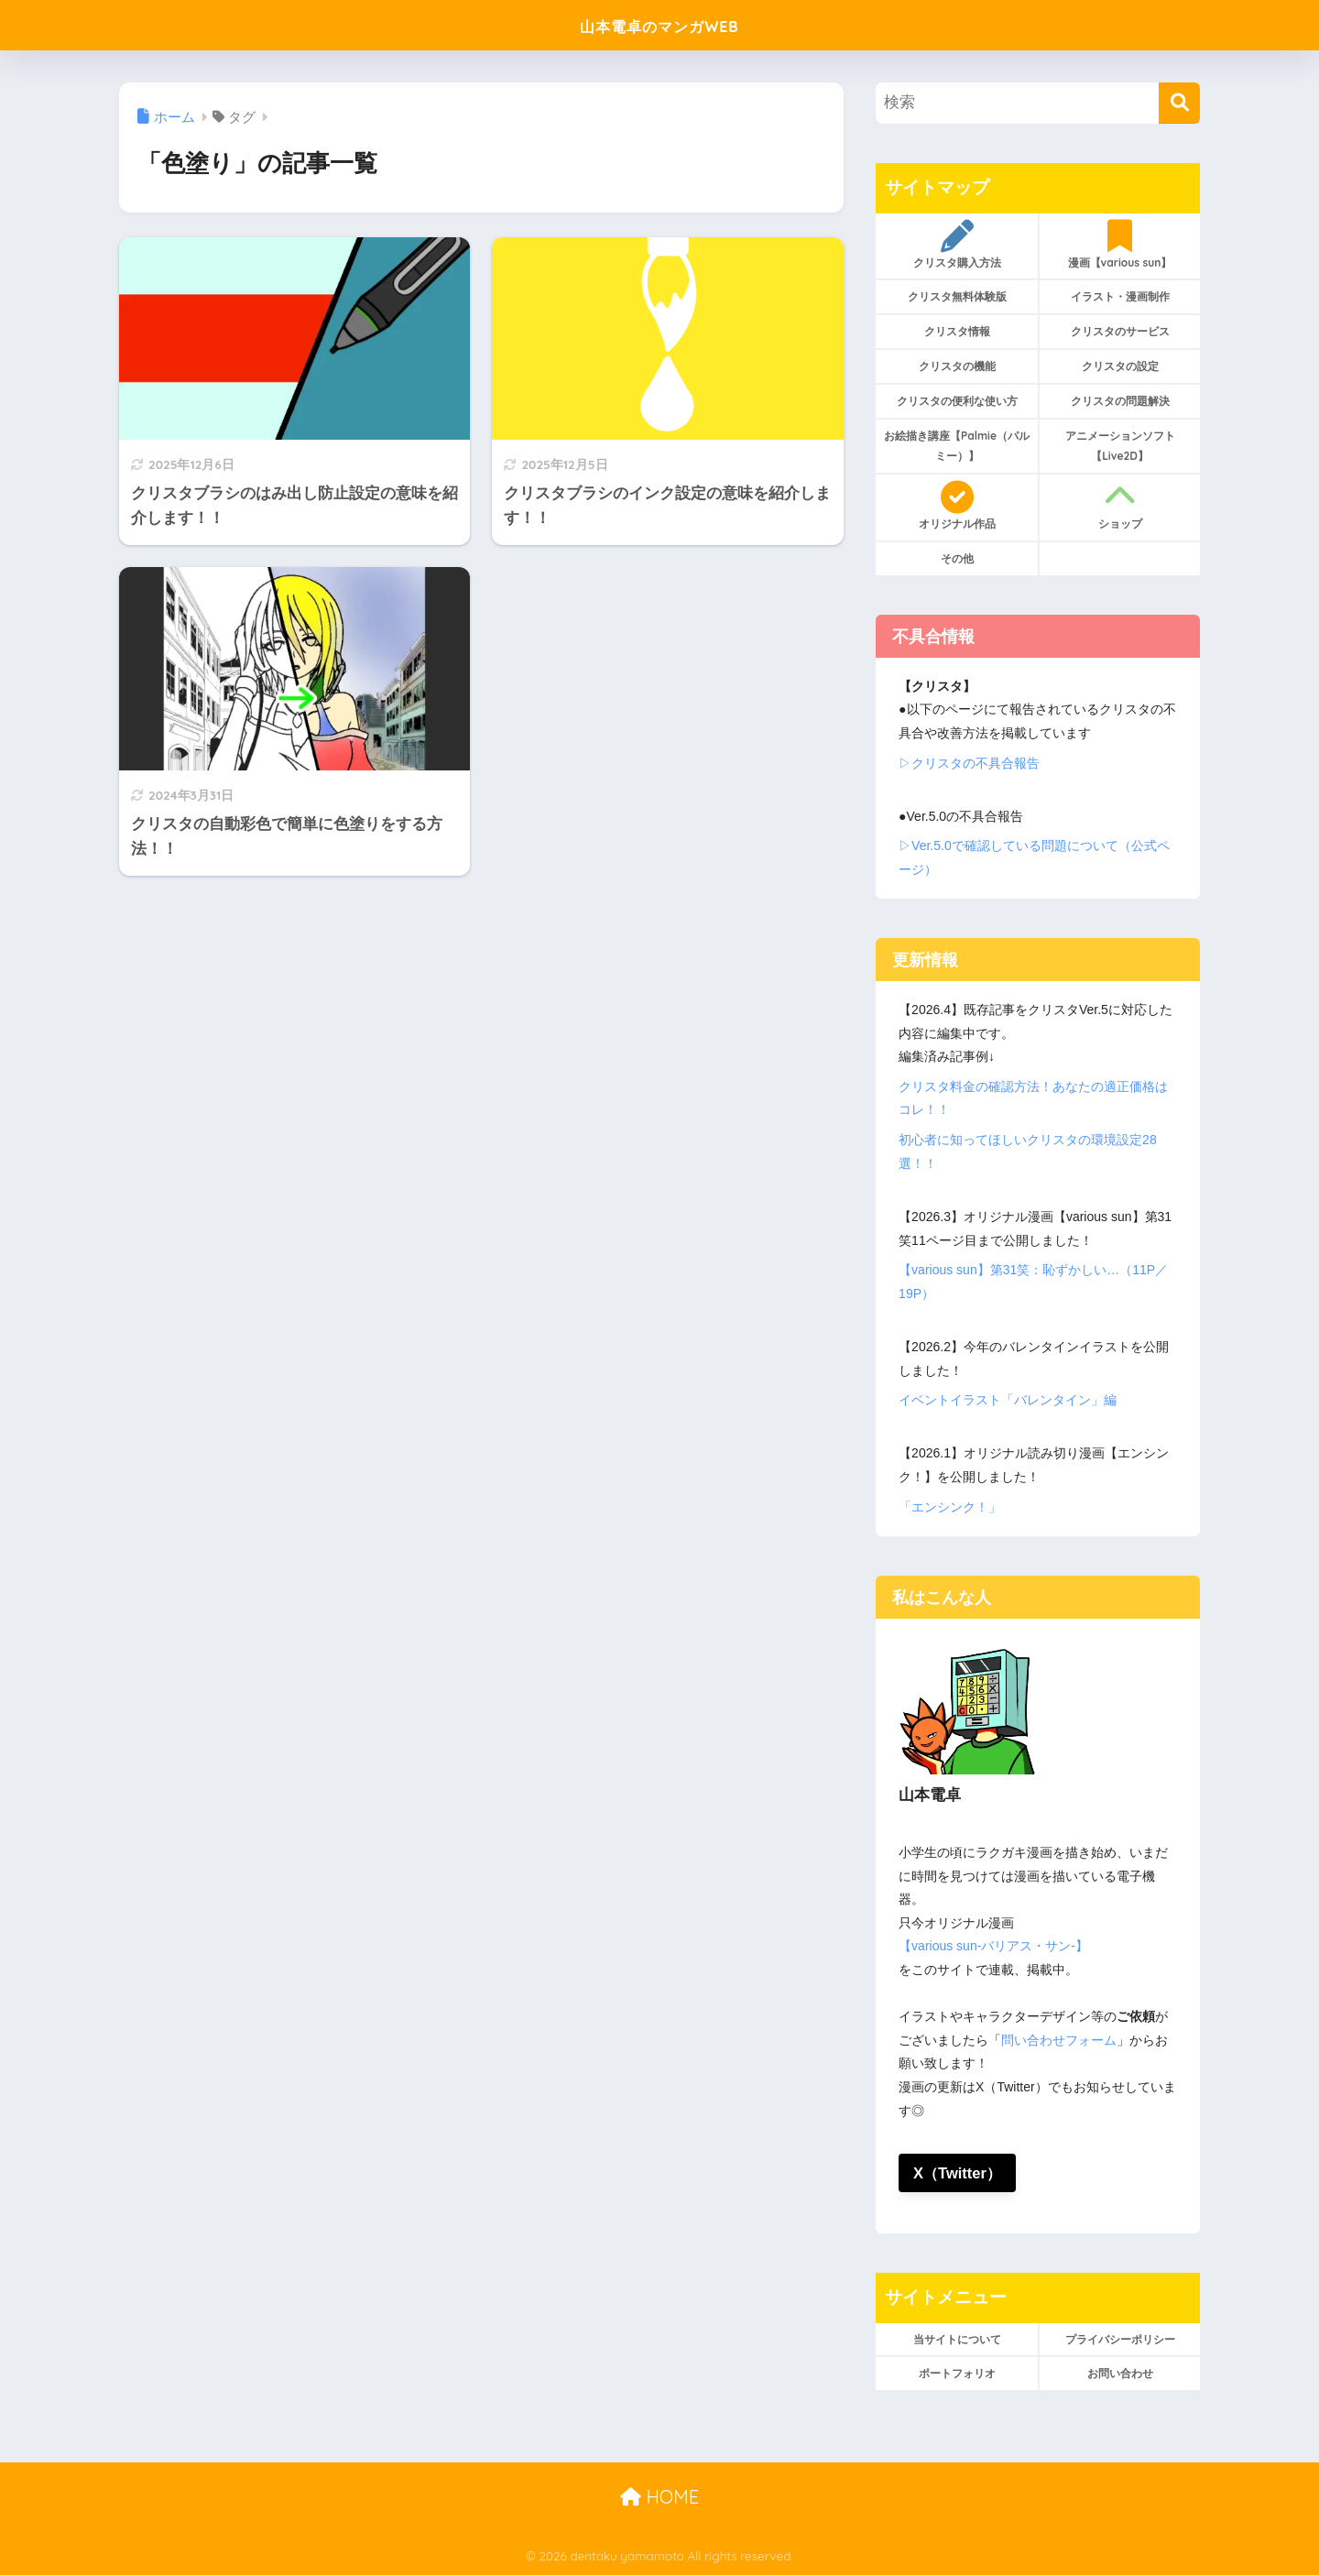  What do you see at coordinates (958, 2172) in the screenshot?
I see `X（Twitter）` at bounding box center [958, 2172].